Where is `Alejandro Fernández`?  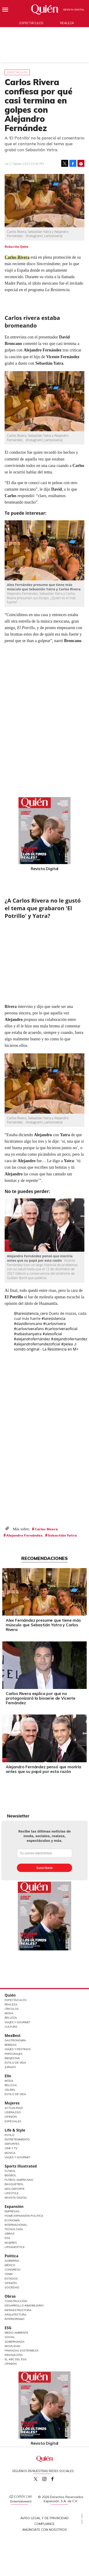
Alejandro Fernández is located at coordinates (24, 1535).